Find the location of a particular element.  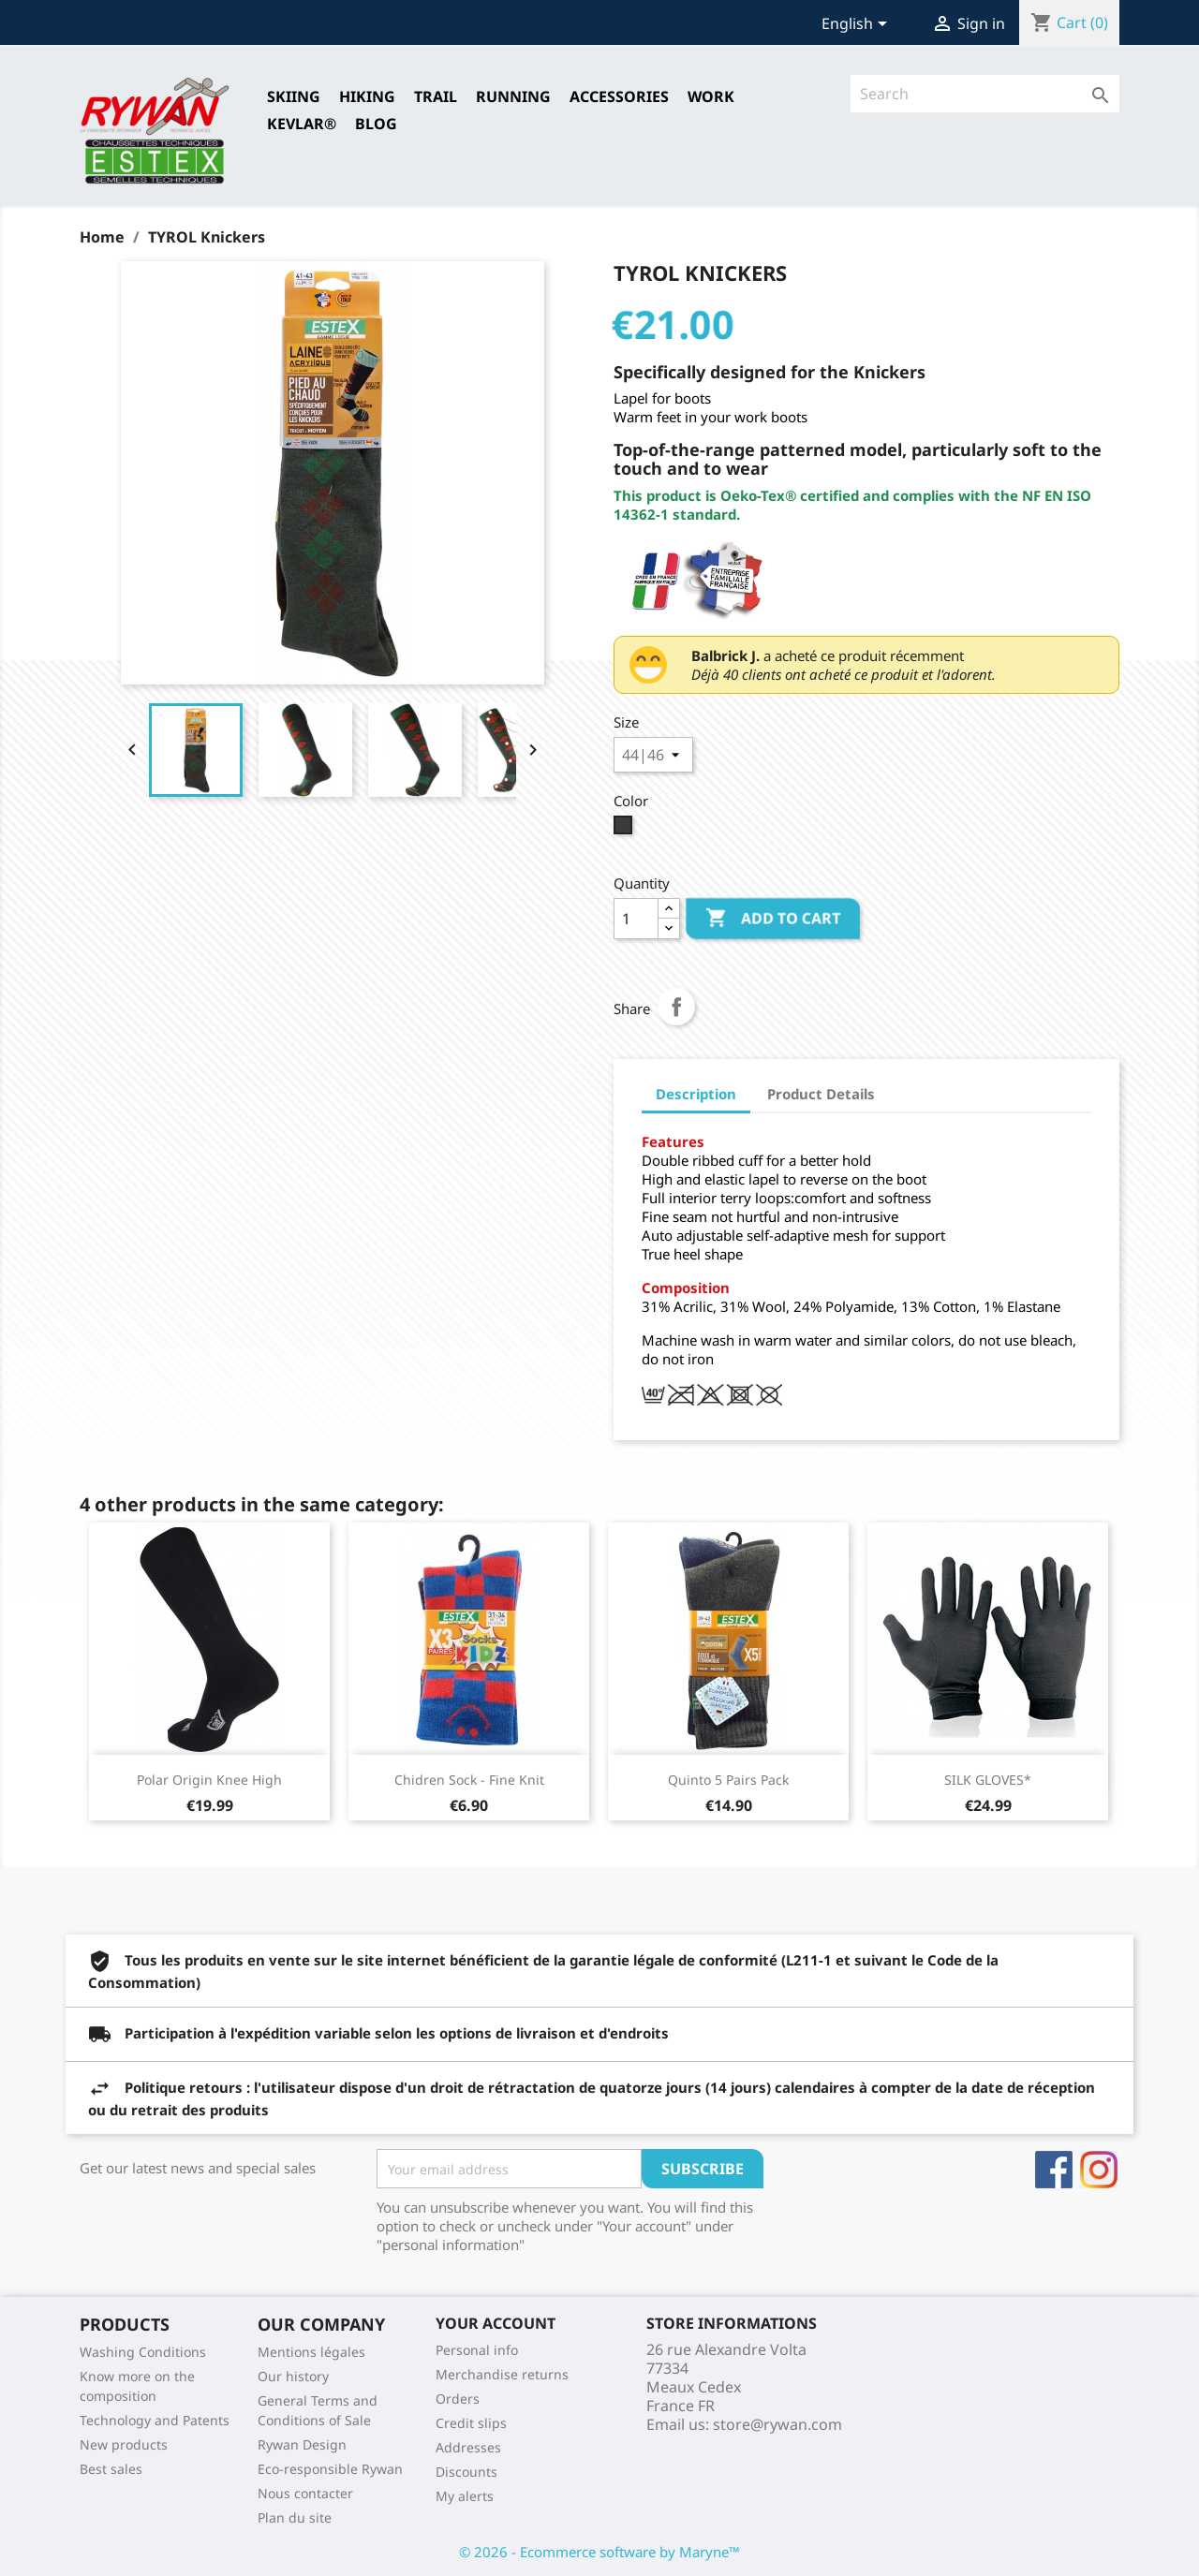

Plan du site is located at coordinates (295, 2517).